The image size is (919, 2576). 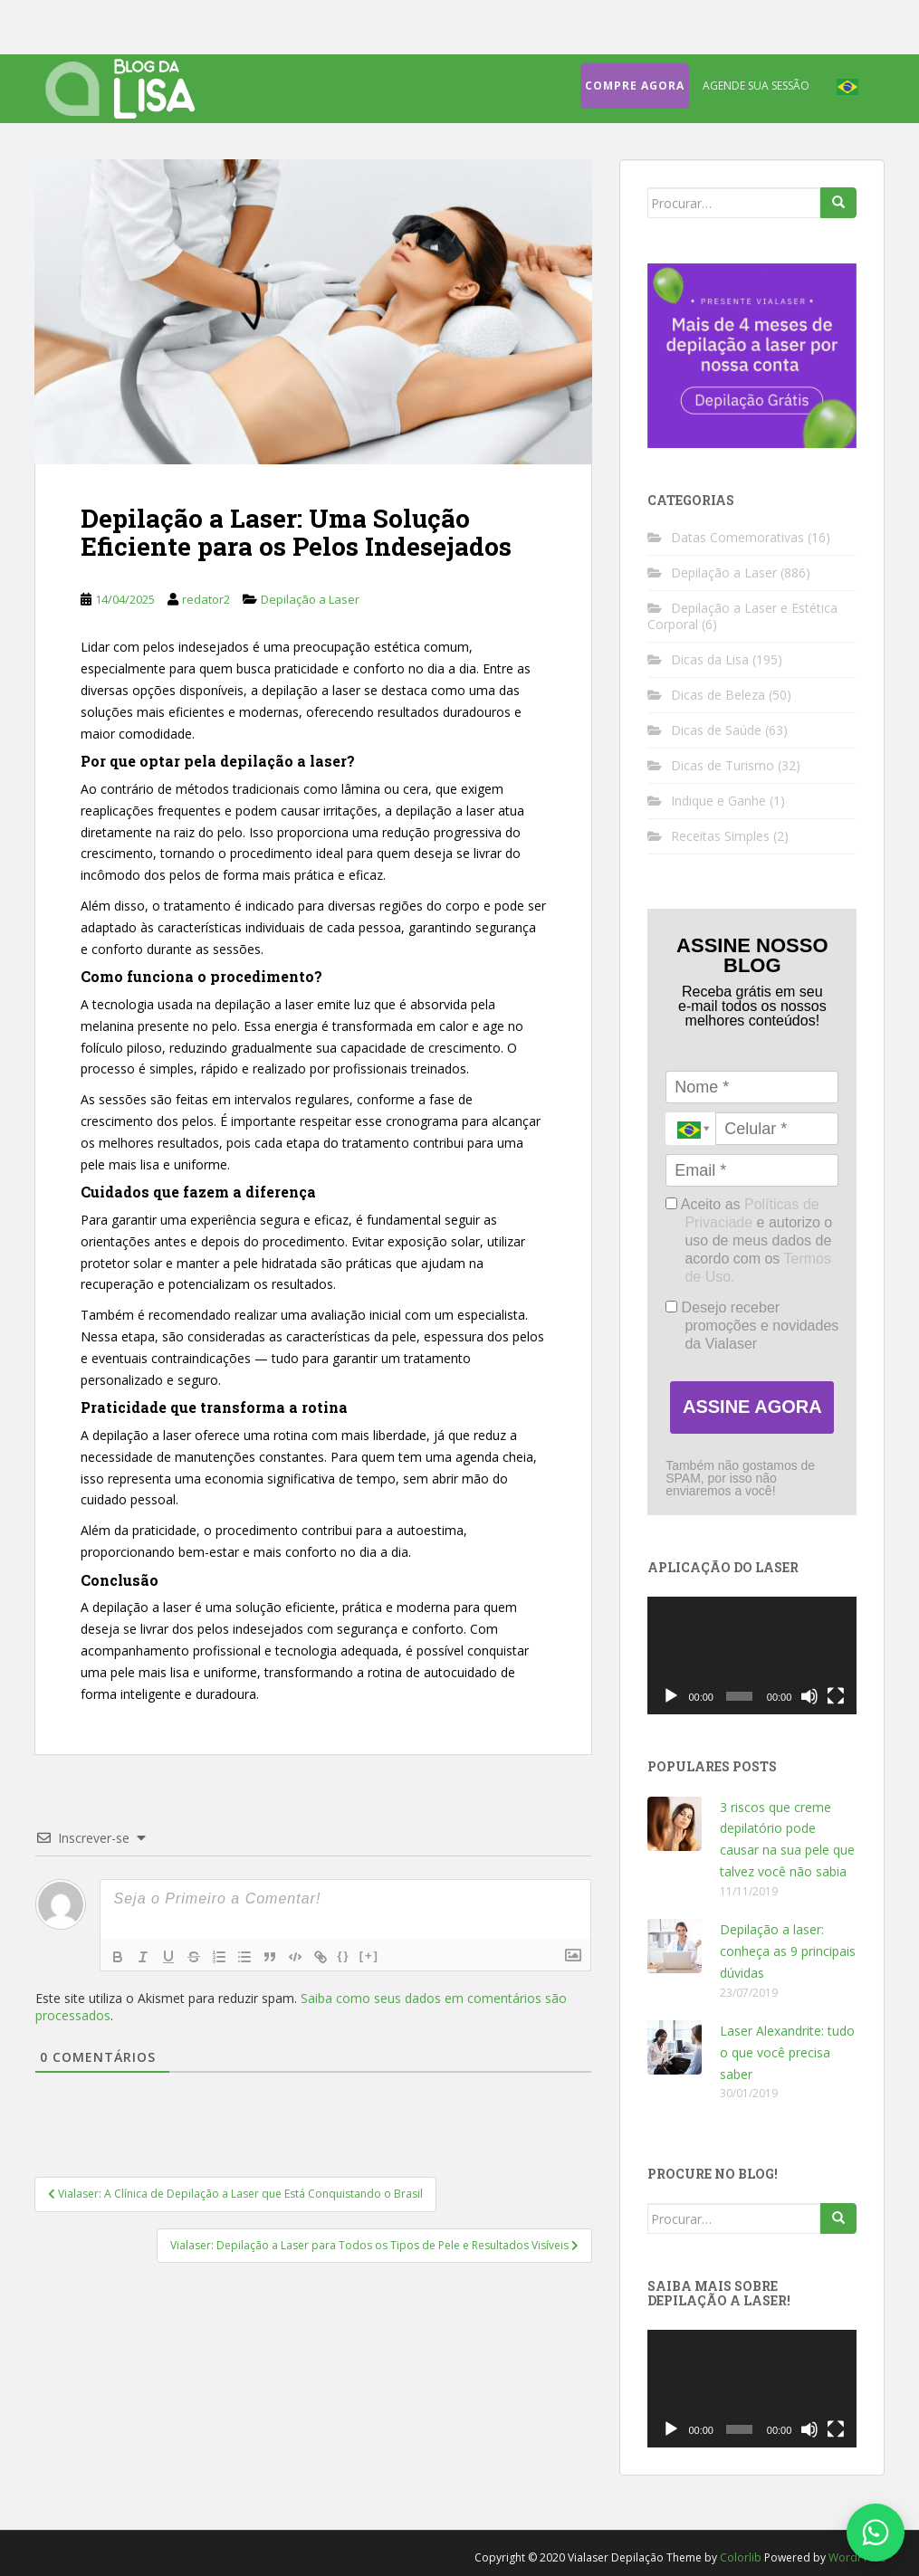 What do you see at coordinates (634, 85) in the screenshot?
I see `Compre agora` at bounding box center [634, 85].